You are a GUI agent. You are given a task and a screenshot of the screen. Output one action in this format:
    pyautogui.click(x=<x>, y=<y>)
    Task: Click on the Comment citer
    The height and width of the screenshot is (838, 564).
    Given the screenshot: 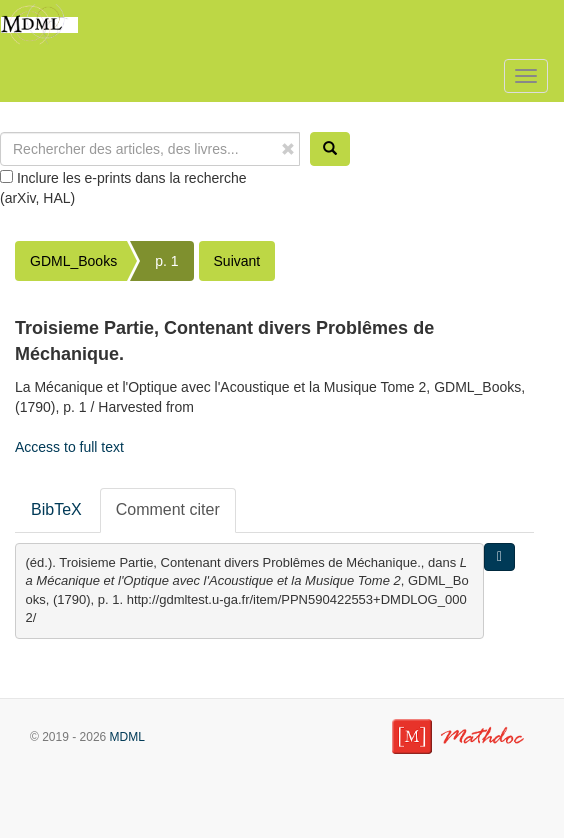 What is the action you would take?
    pyautogui.click(x=168, y=509)
    